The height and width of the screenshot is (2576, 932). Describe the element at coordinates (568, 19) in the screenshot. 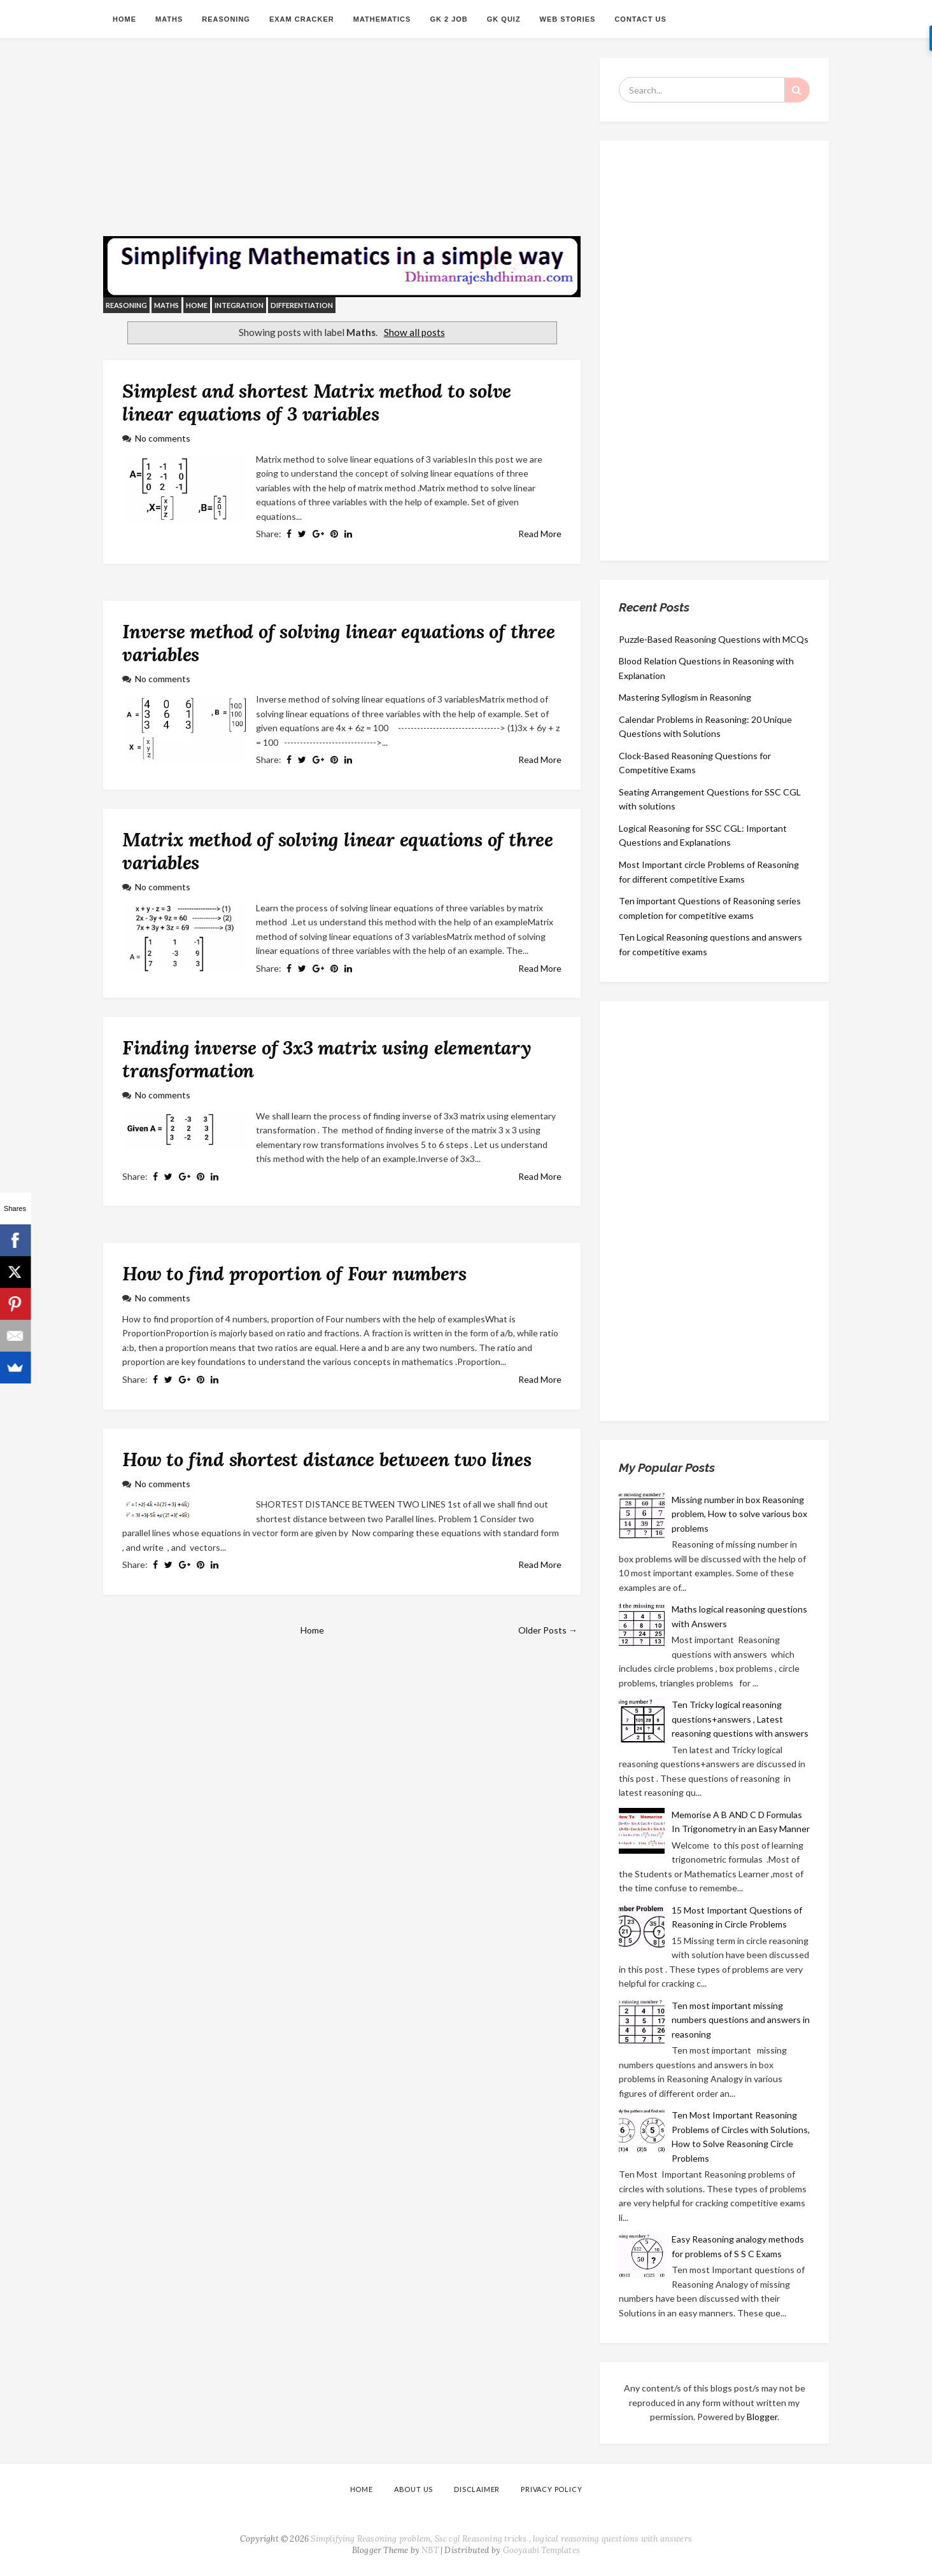

I see `Web Stories` at that location.